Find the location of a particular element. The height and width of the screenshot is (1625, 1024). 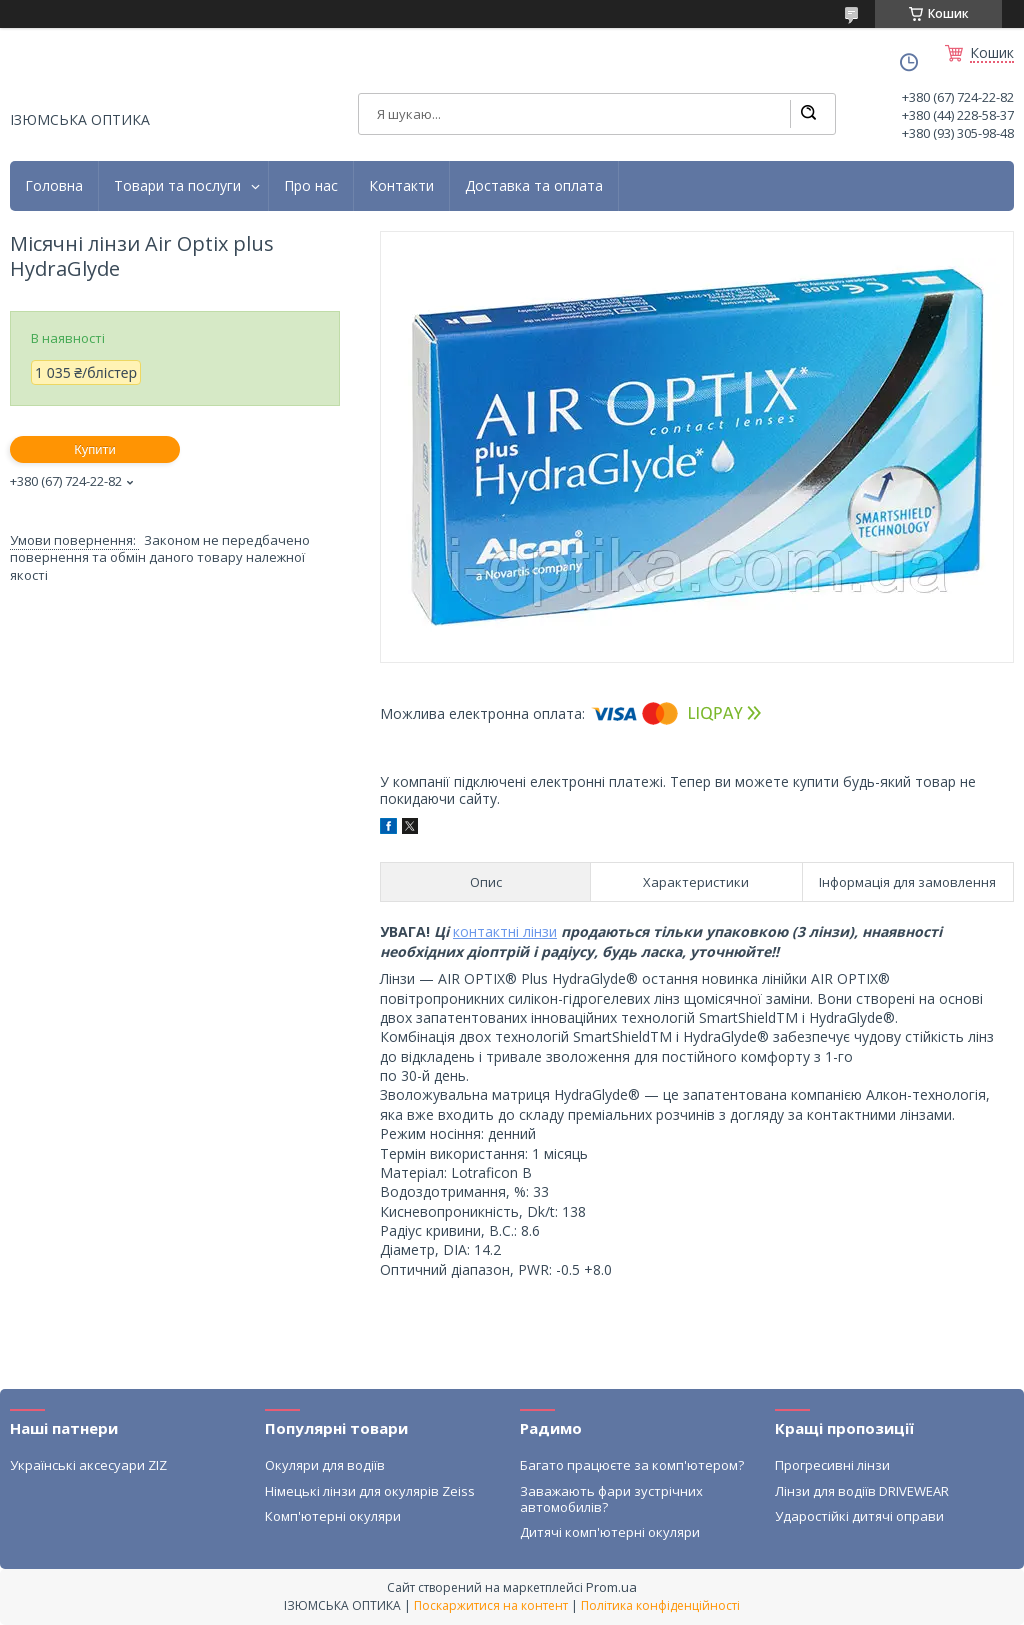

Прогресивні лінзи is located at coordinates (832, 1465).